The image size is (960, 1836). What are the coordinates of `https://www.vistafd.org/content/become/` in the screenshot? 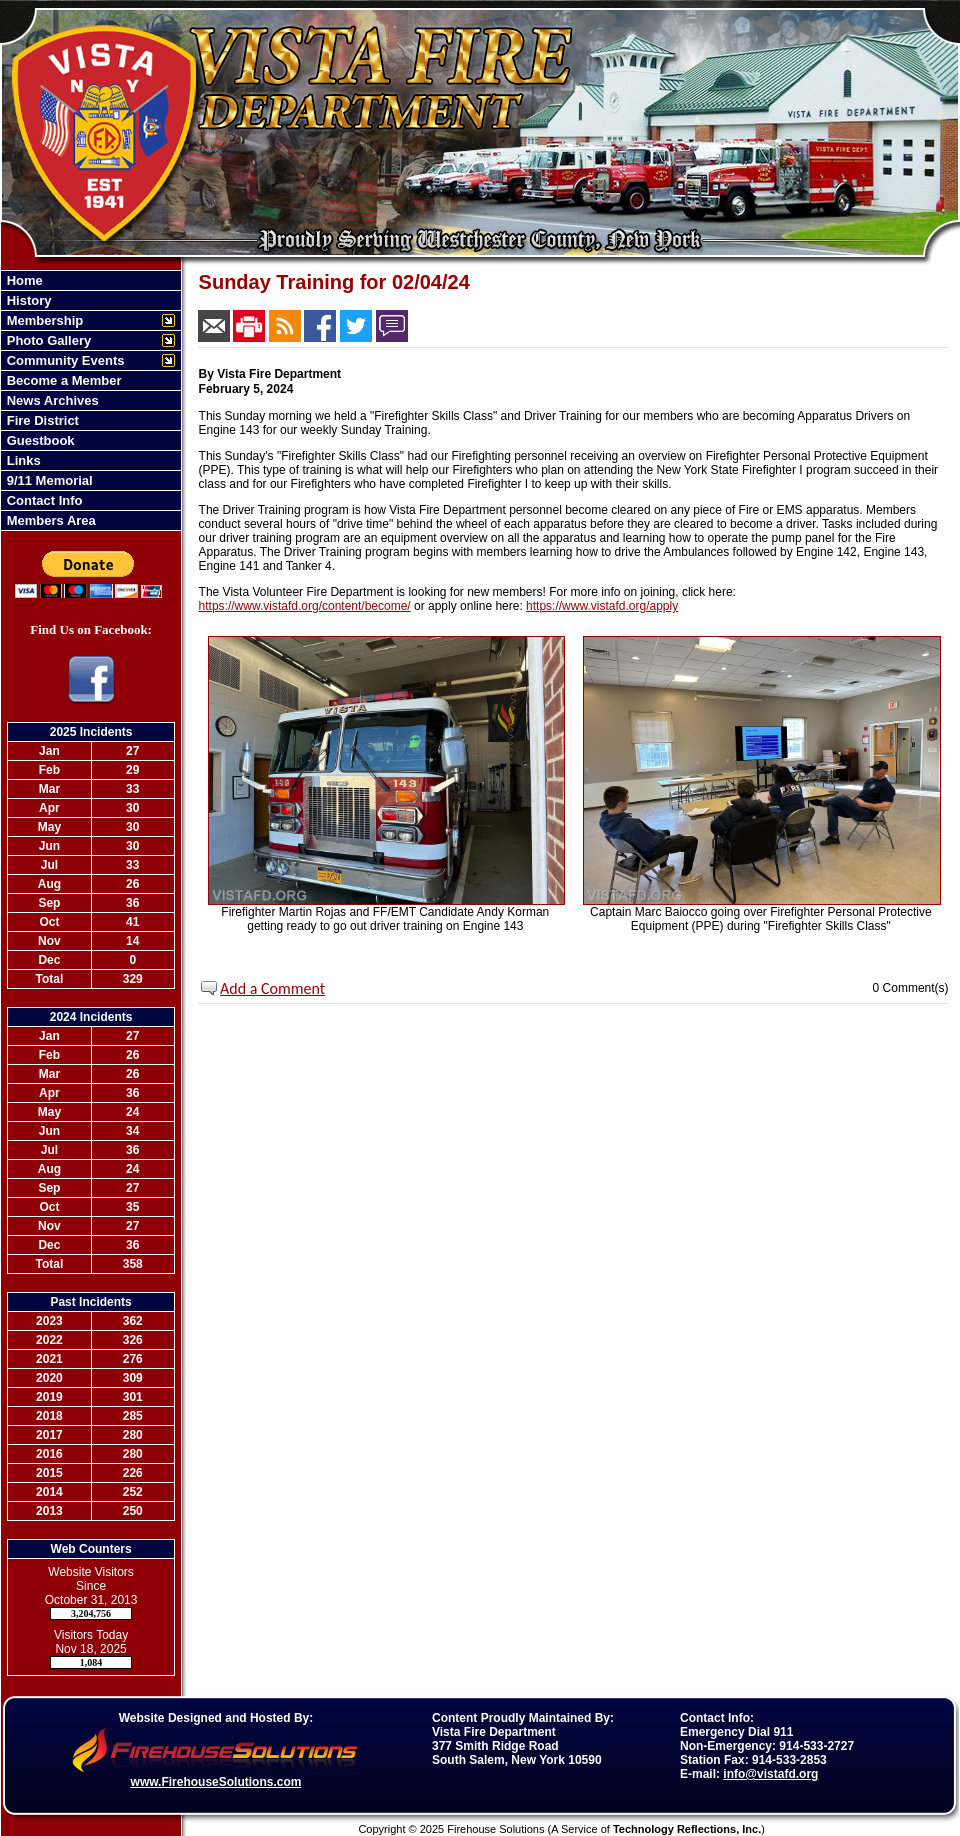 It's located at (305, 606).